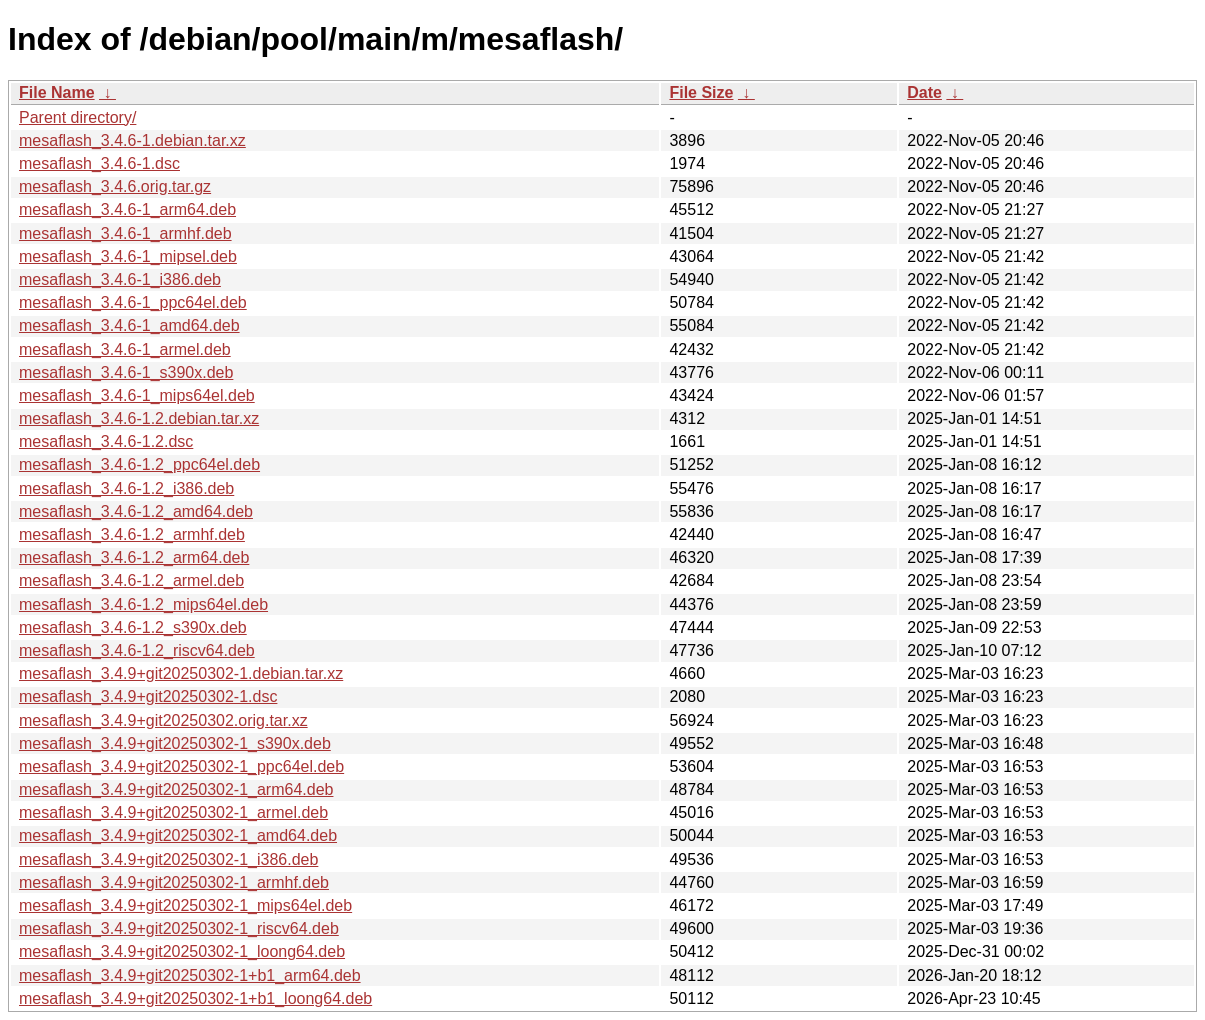  Describe the element at coordinates (185, 905) in the screenshot. I see `mesaflash_3.4.9+git20250302-1_mips64el.deb` at that location.